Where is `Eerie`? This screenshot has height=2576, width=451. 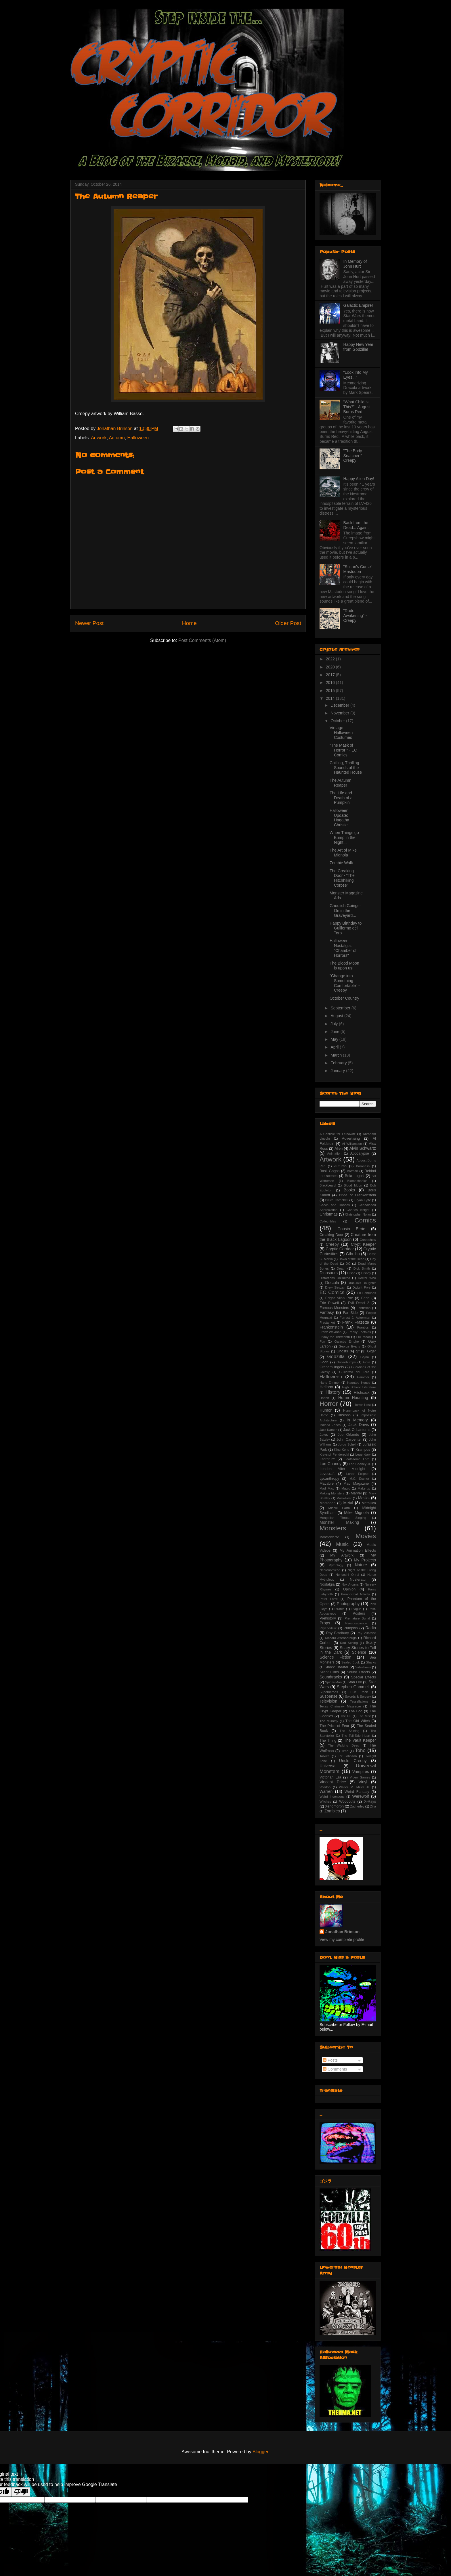
Eerie is located at coordinates (365, 1298).